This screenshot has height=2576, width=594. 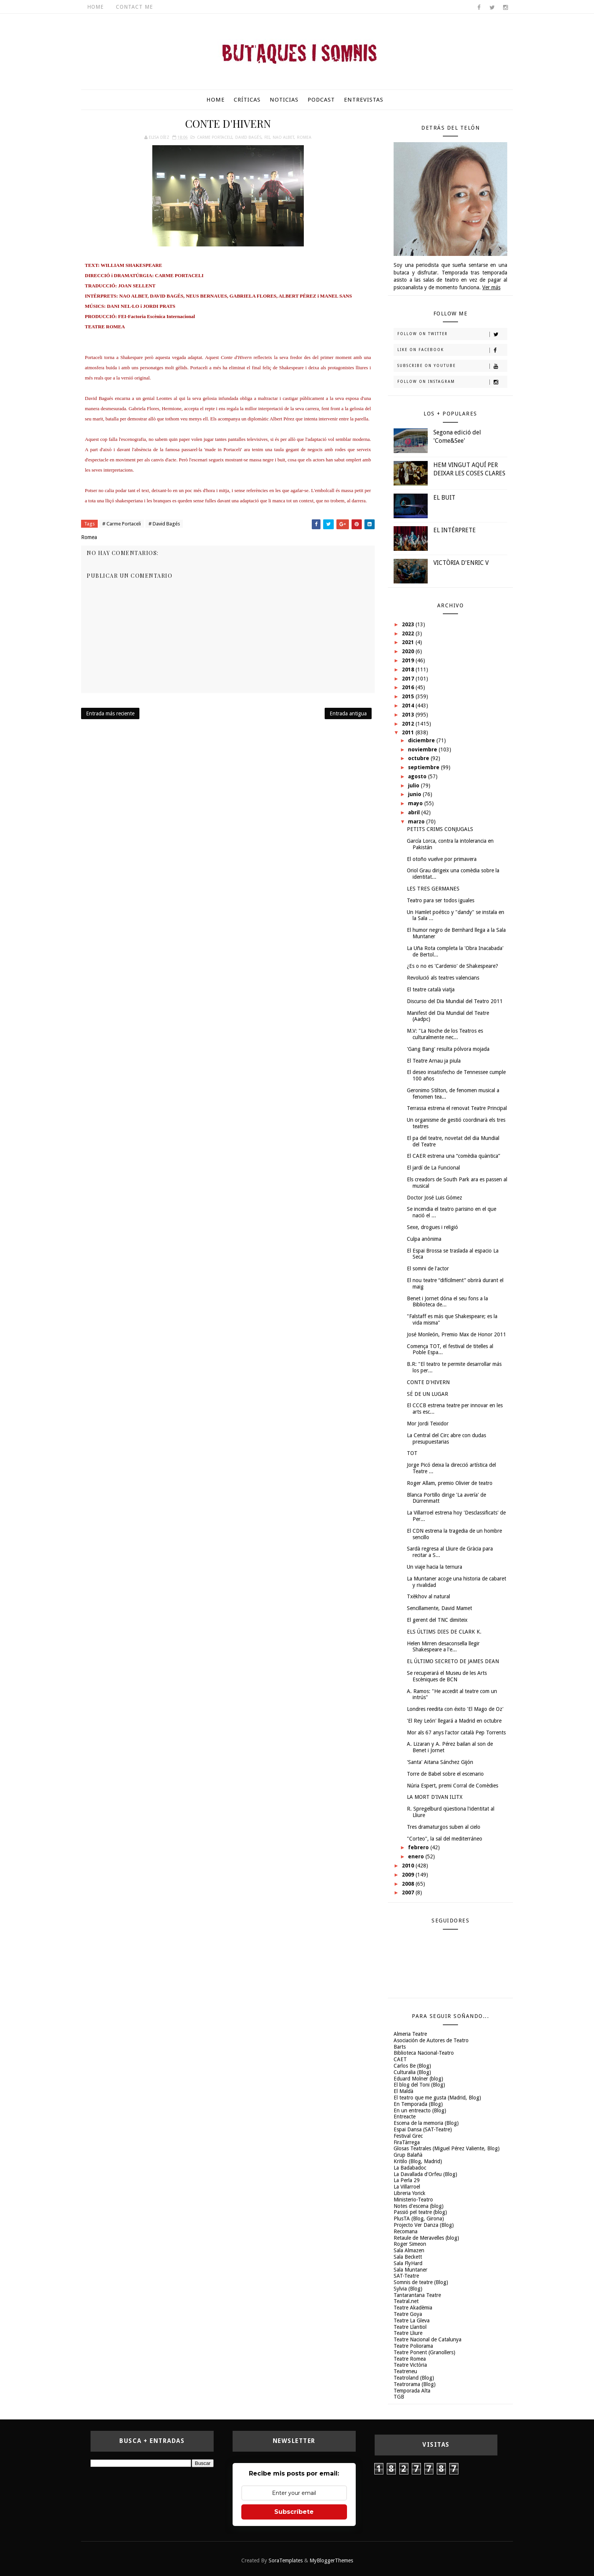 I want to click on marzo, so click(x=417, y=821).